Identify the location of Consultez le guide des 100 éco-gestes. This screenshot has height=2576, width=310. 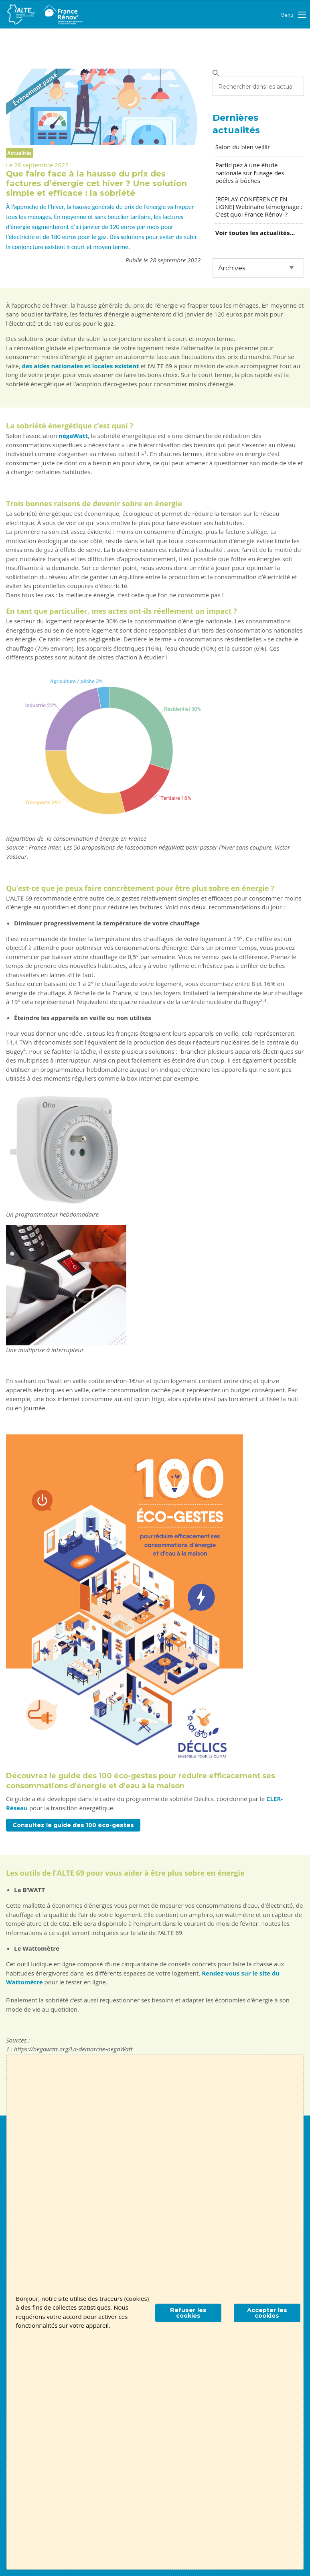
(73, 1825).